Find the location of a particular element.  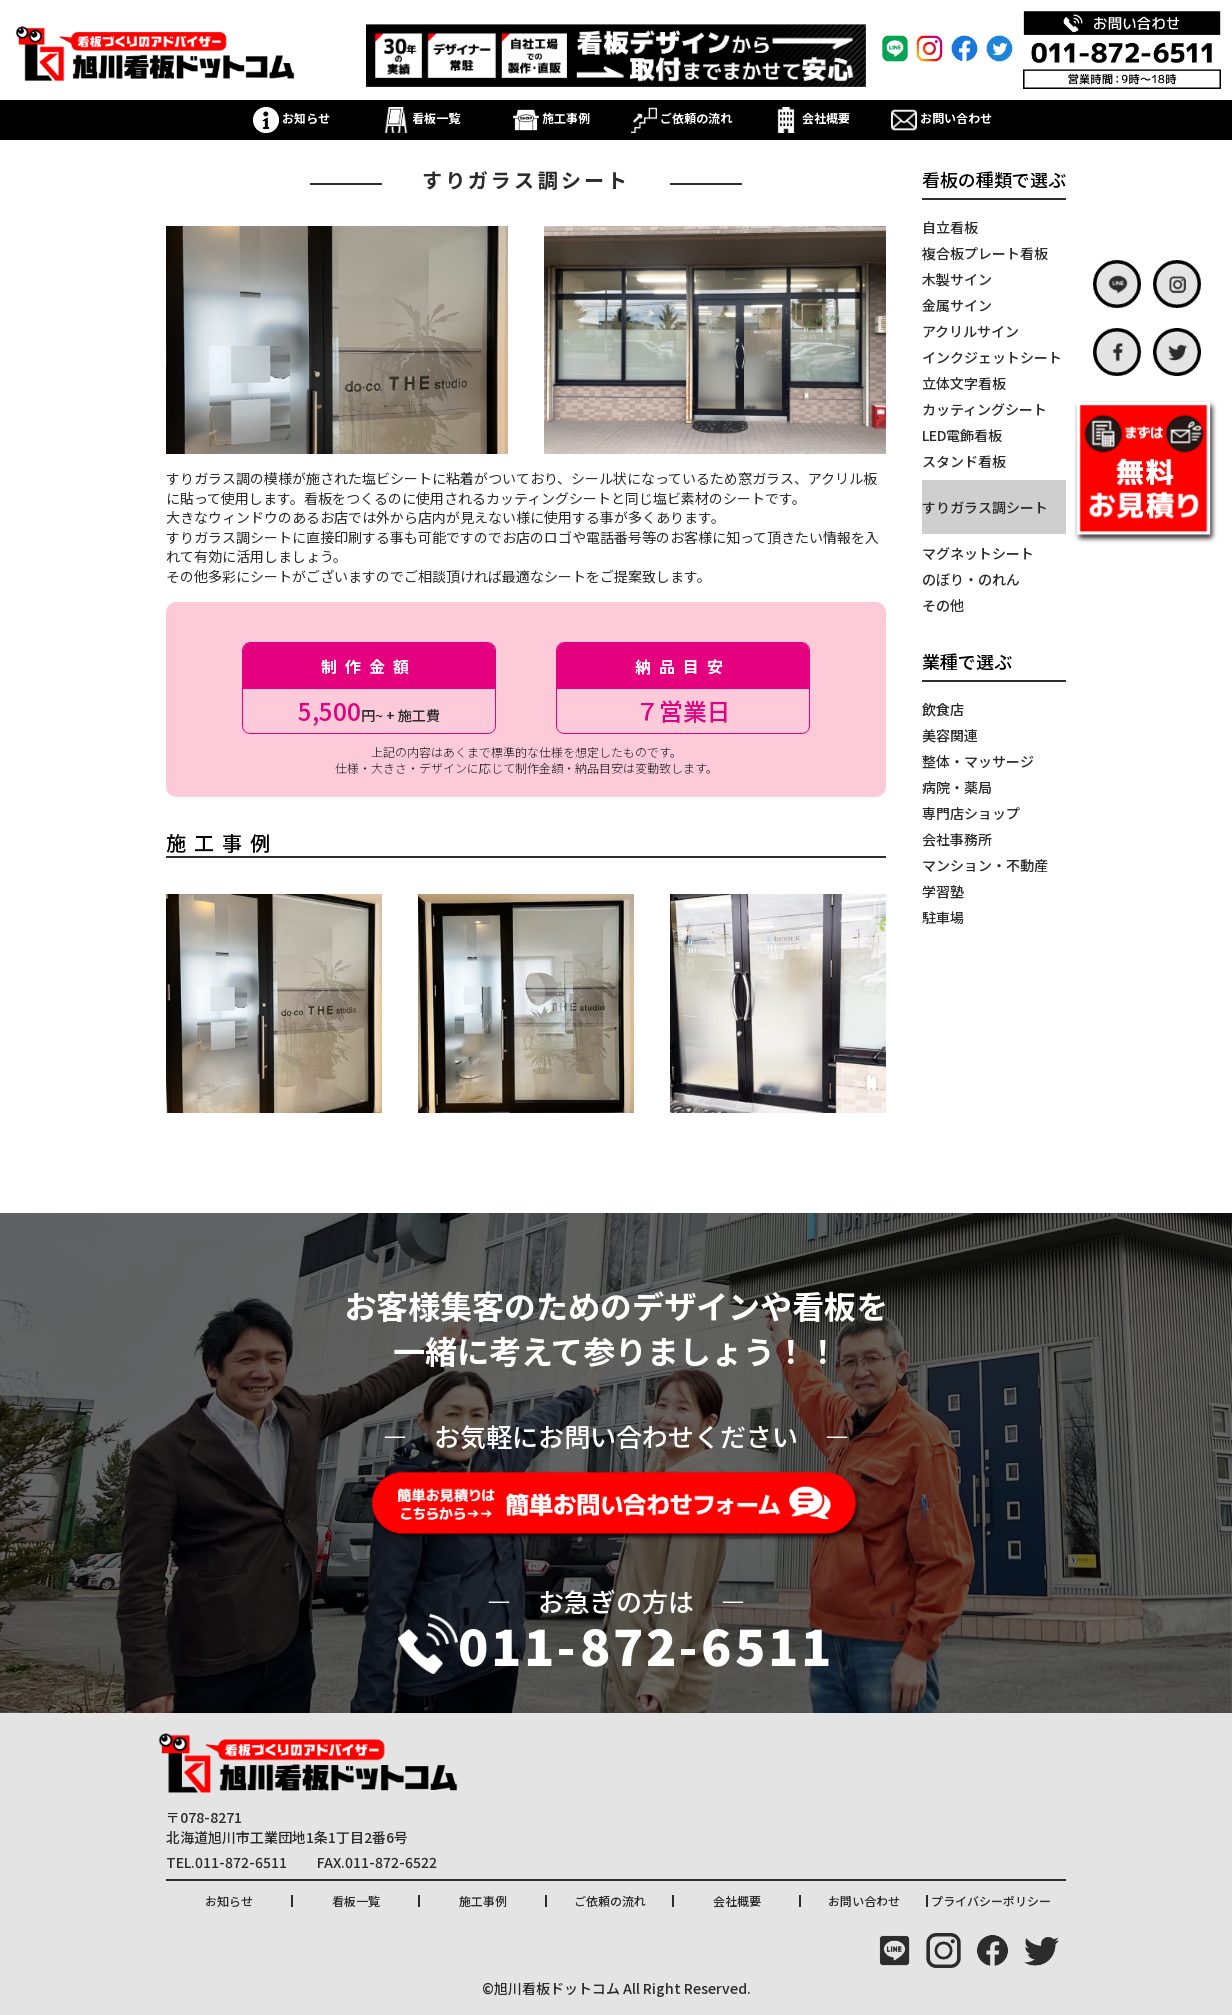

その他 is located at coordinates (943, 605).